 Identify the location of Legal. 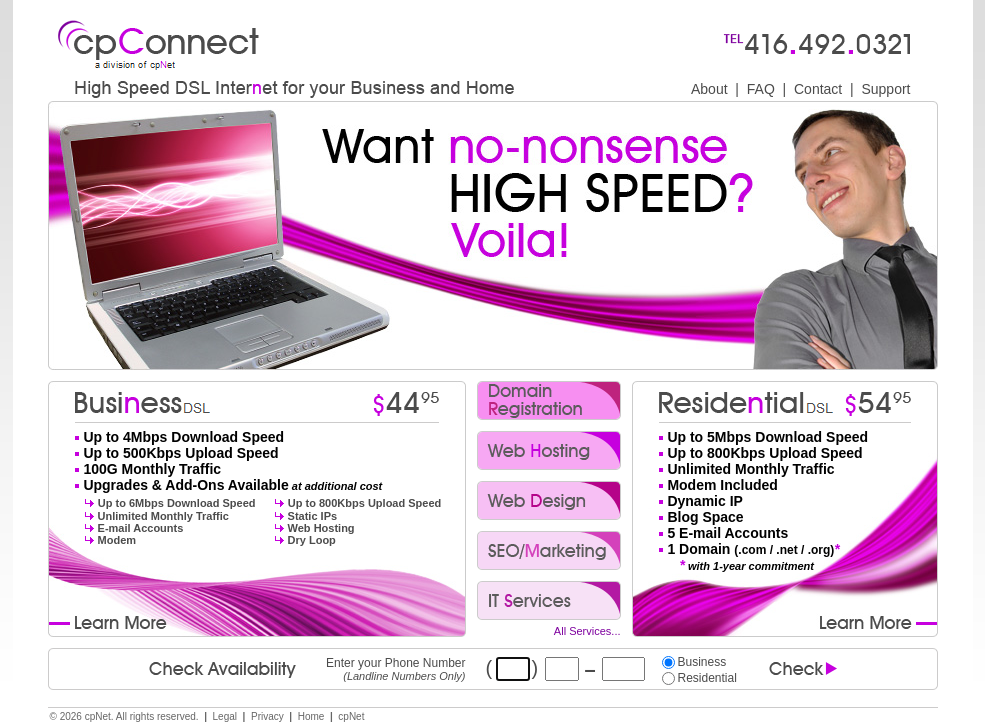
(225, 716).